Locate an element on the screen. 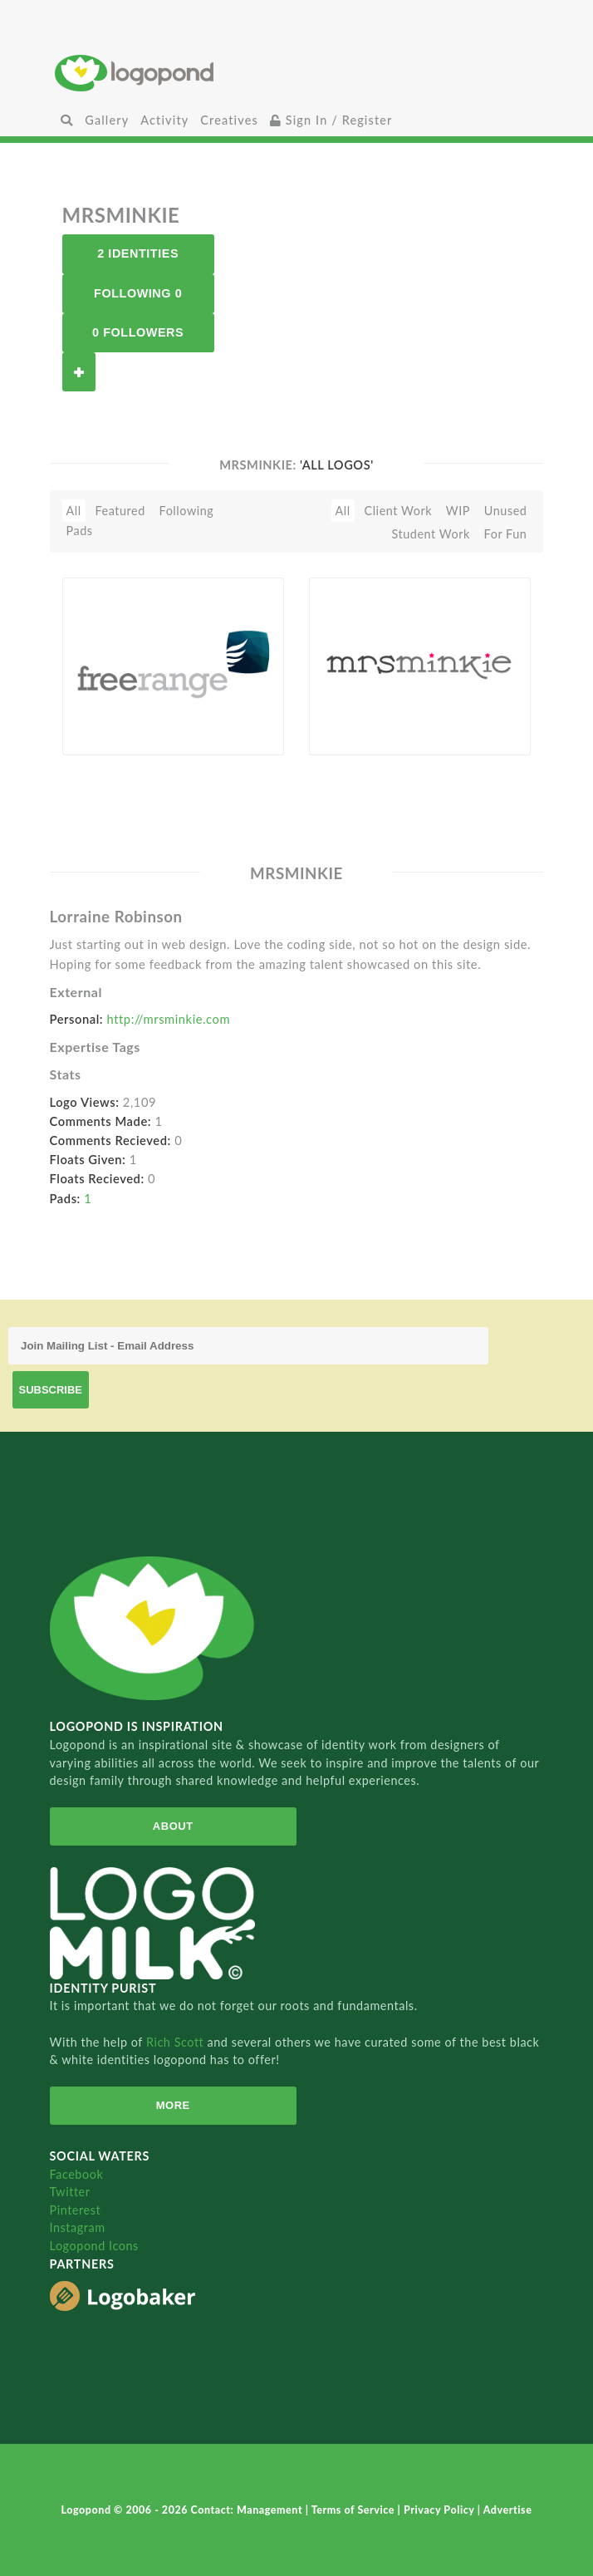 The image size is (593, 2576). Privacy Policy is located at coordinates (441, 2510).